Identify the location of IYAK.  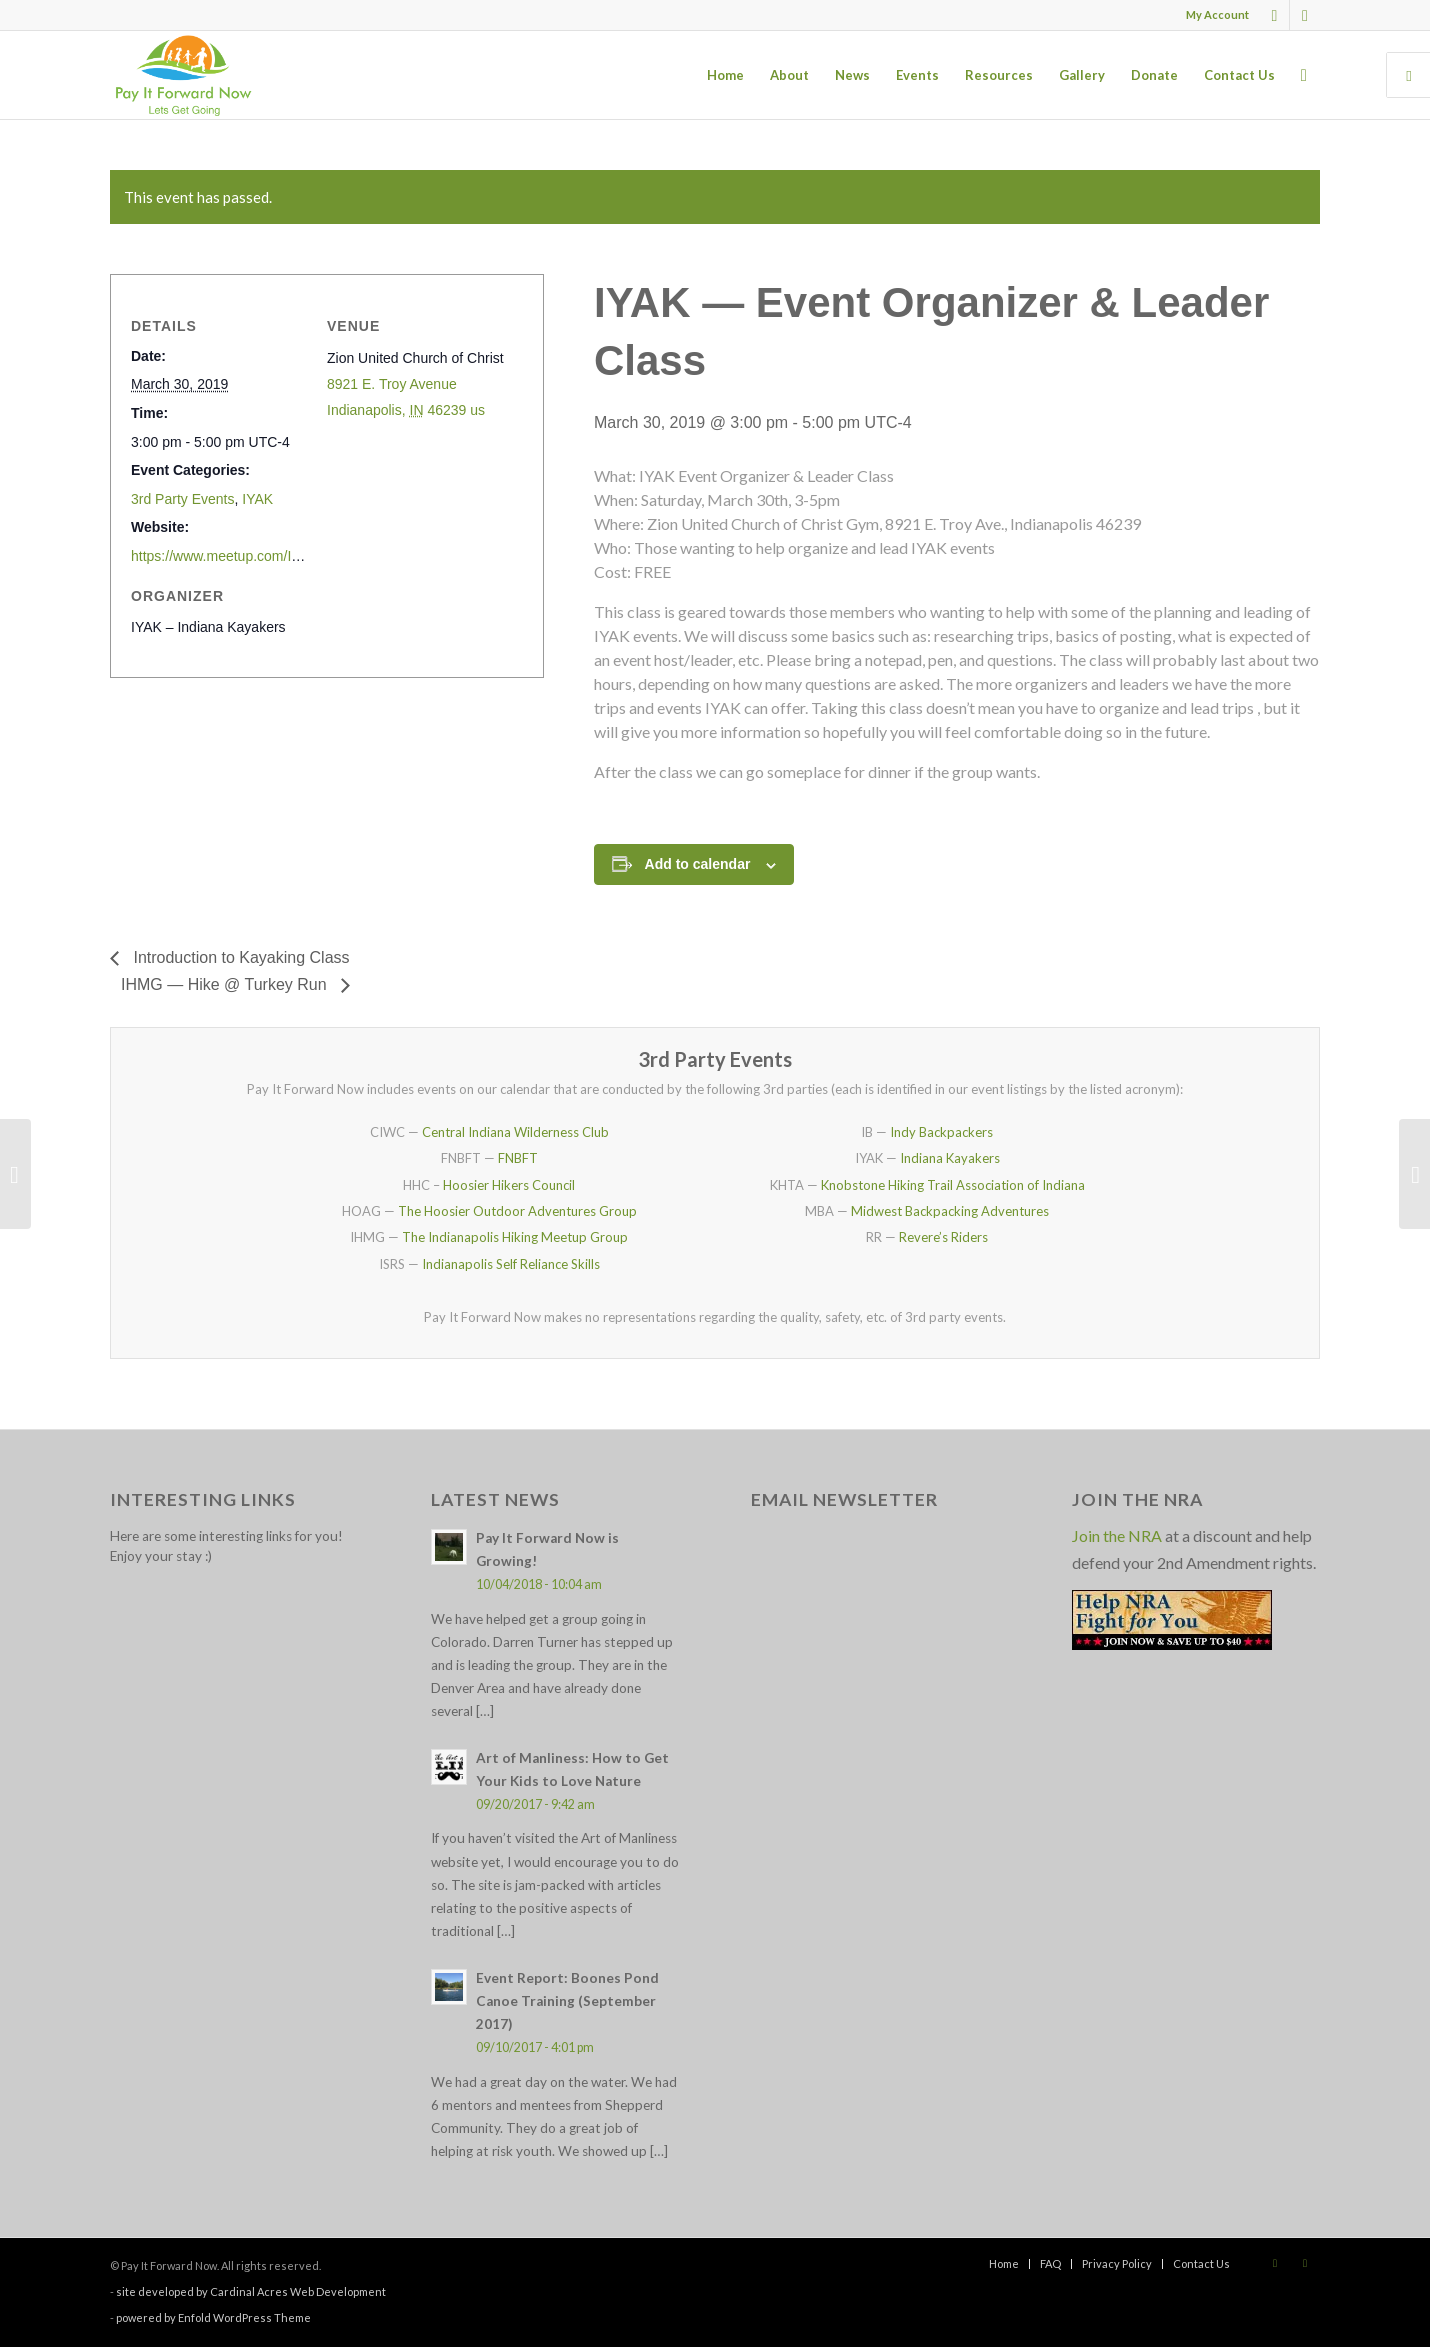
(257, 499).